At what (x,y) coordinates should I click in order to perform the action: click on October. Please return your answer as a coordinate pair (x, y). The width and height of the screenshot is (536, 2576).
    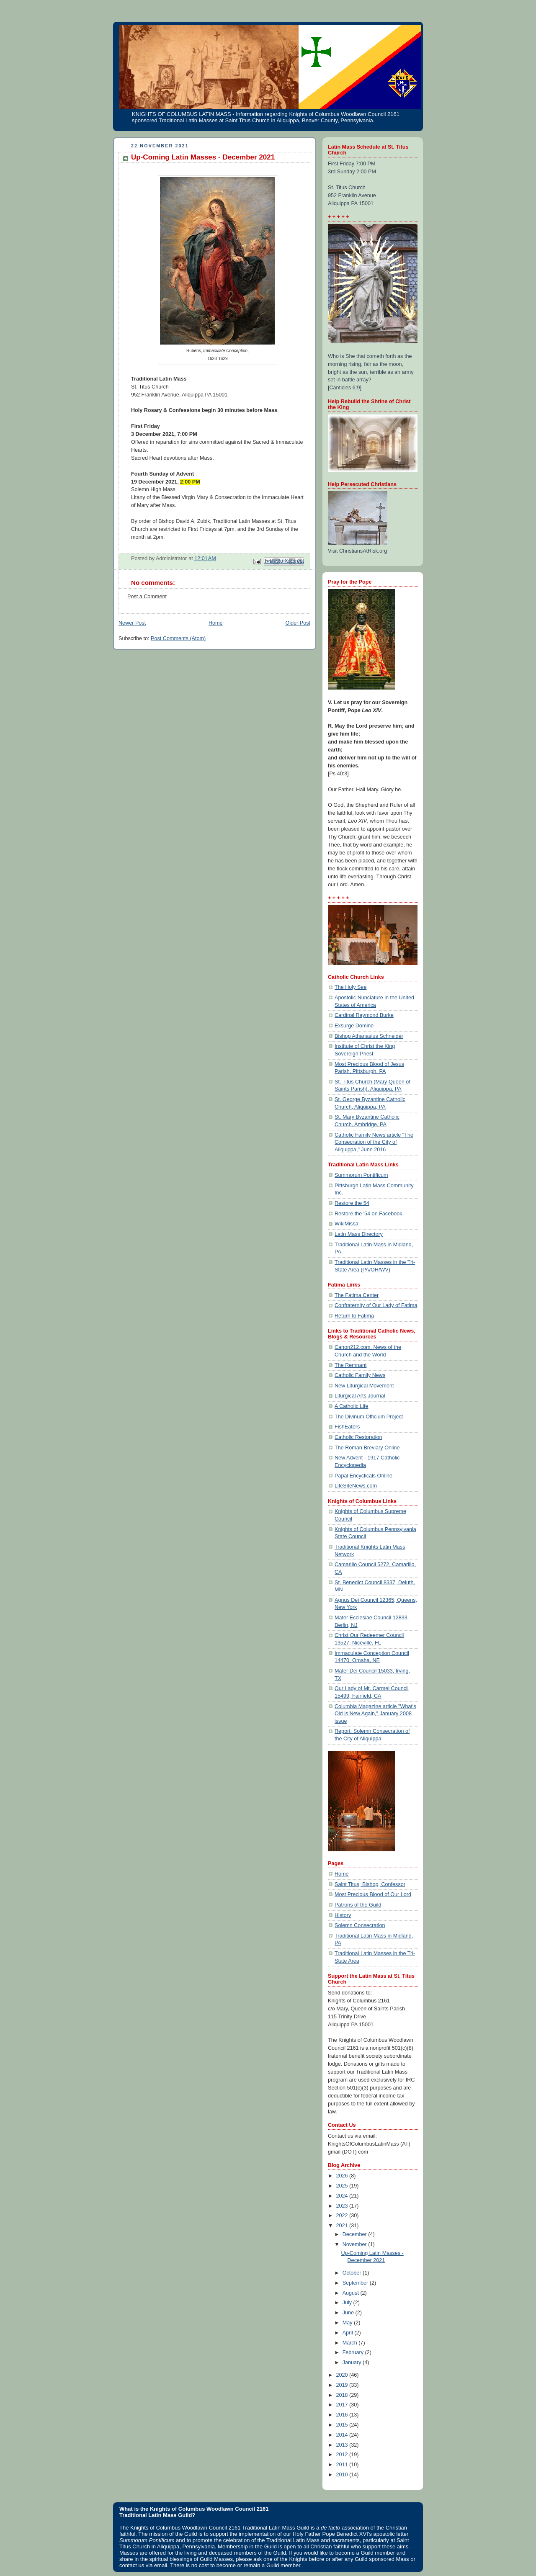
    Looking at the image, I should click on (353, 2273).